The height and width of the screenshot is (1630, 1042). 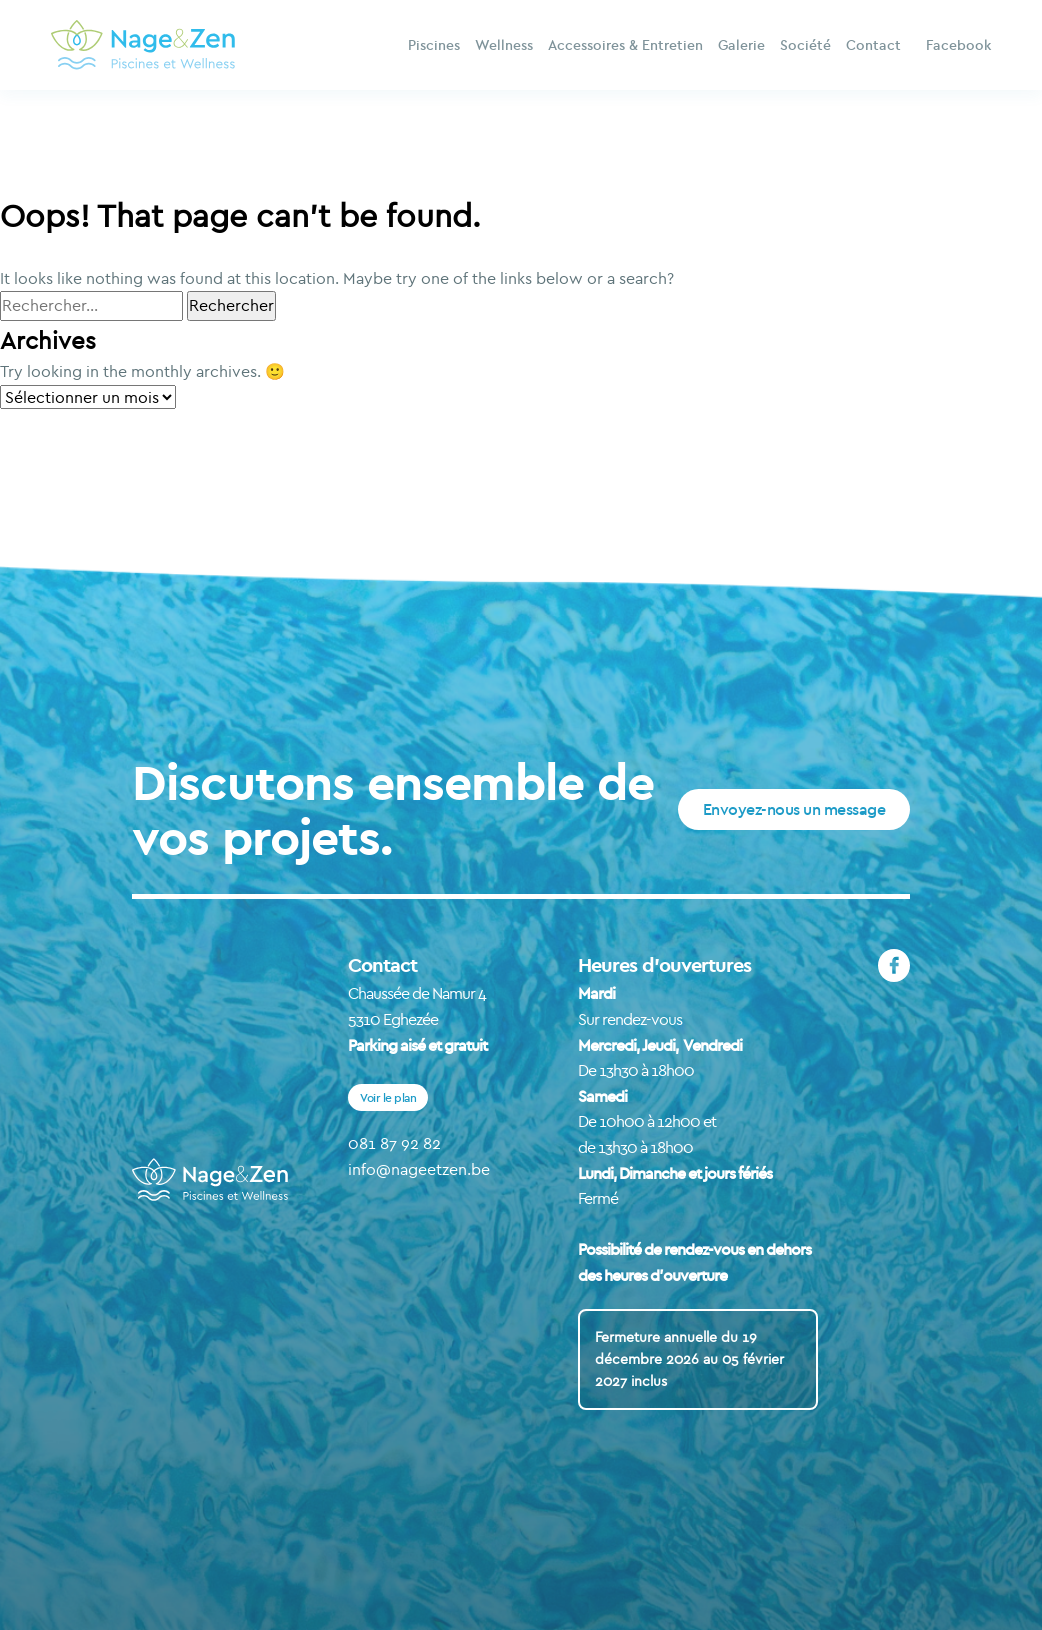 What do you see at coordinates (388, 1097) in the screenshot?
I see `Voir le plan` at bounding box center [388, 1097].